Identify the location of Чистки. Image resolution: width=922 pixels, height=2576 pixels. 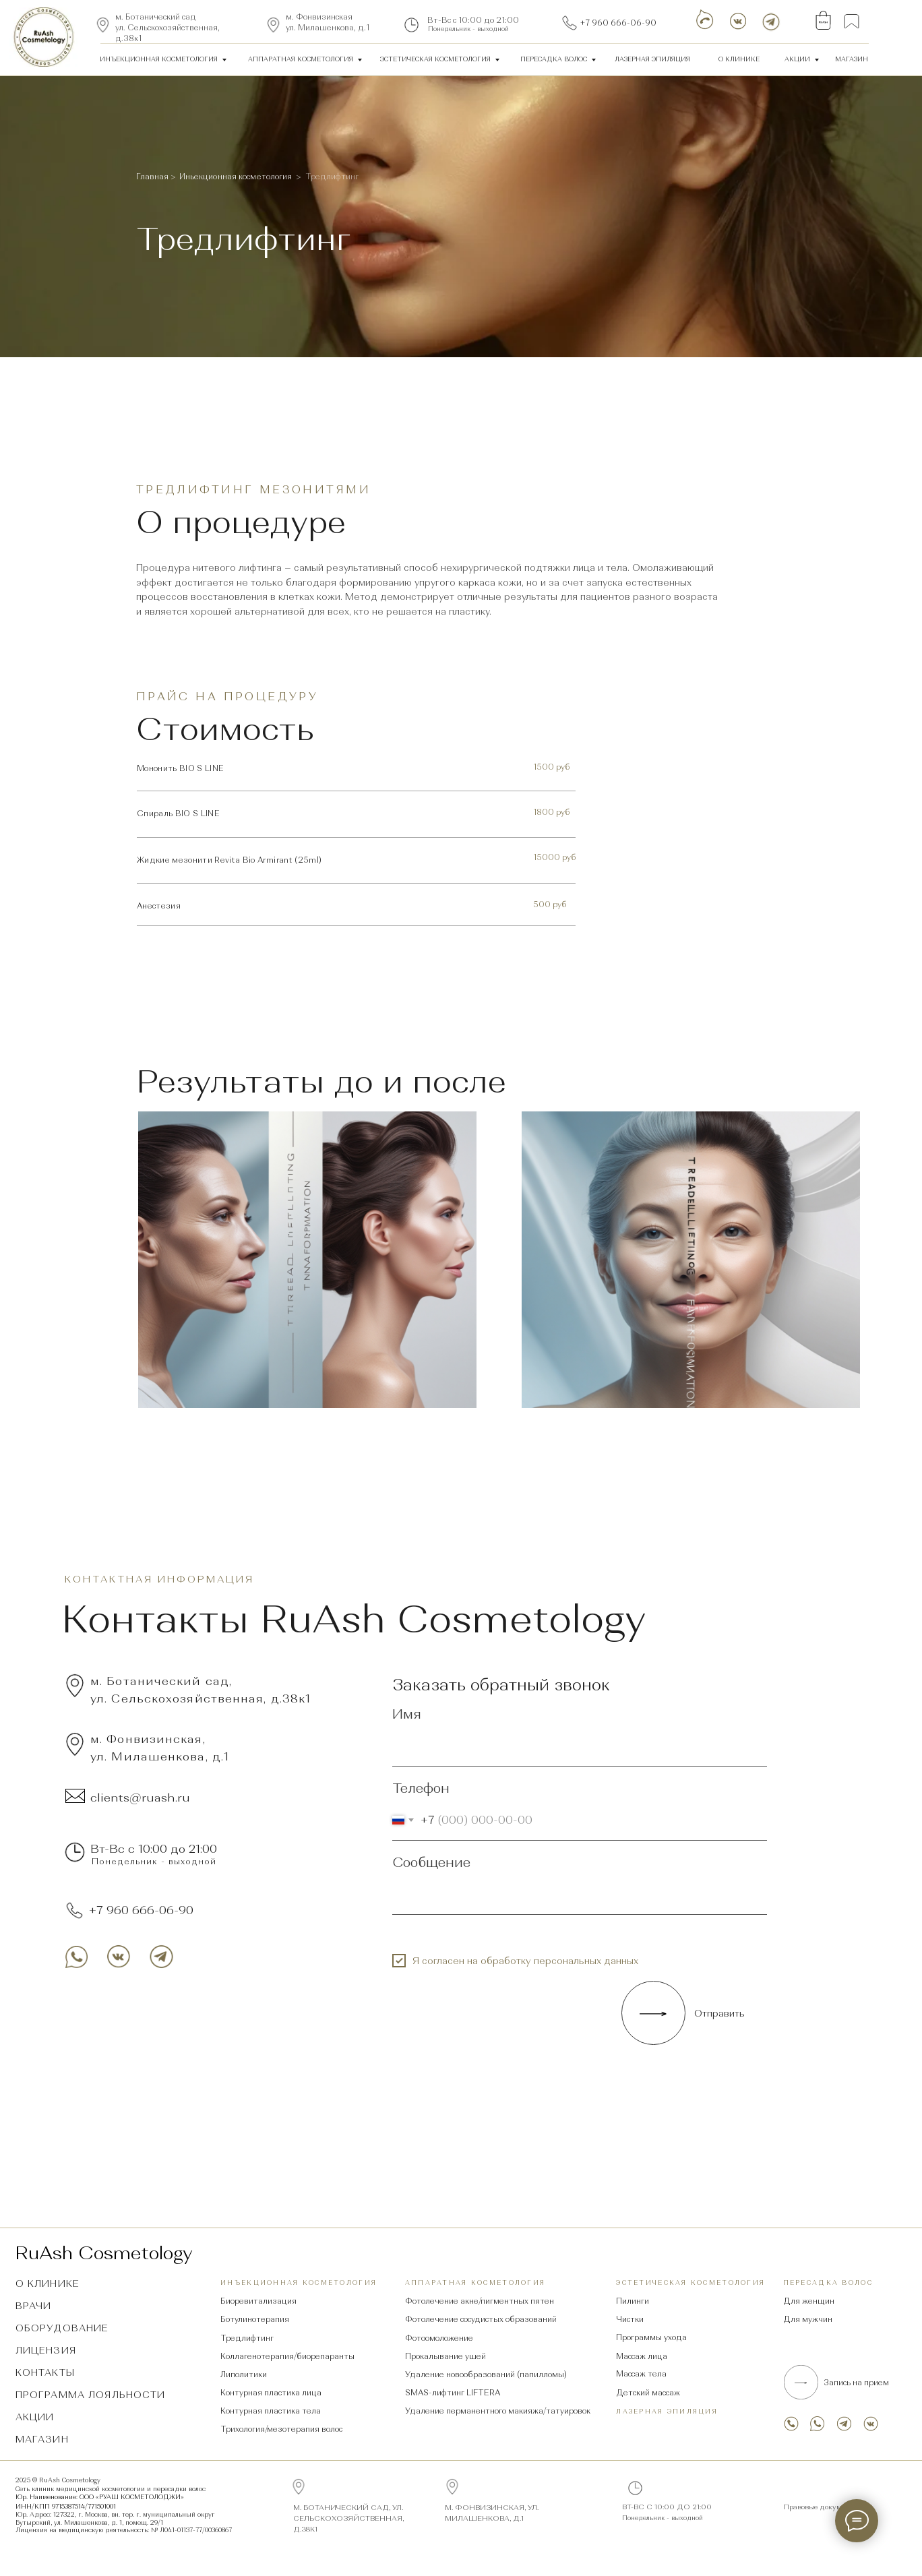
(630, 2319).